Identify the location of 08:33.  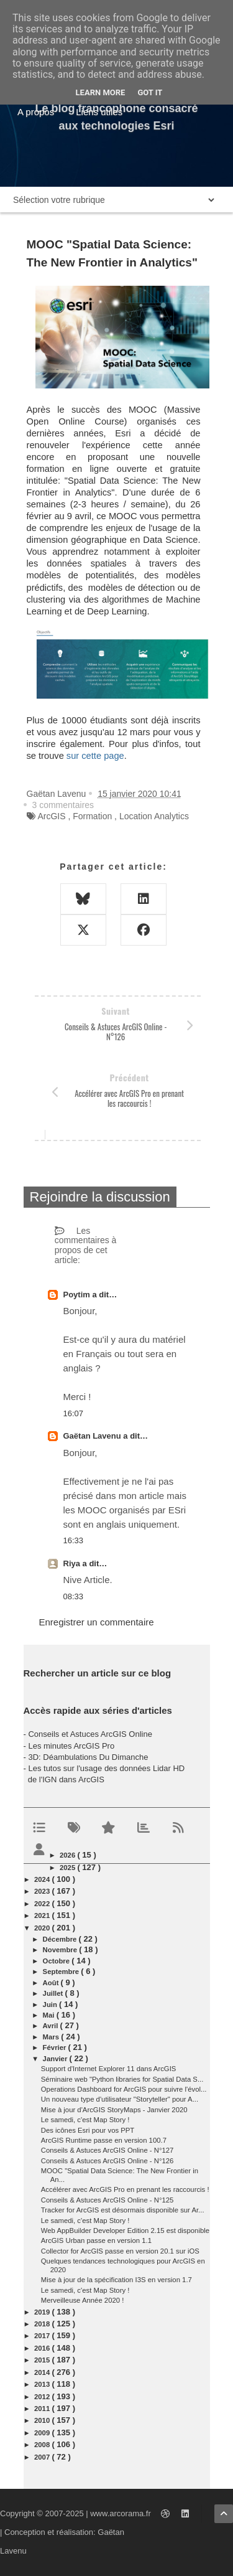
(73, 1596).